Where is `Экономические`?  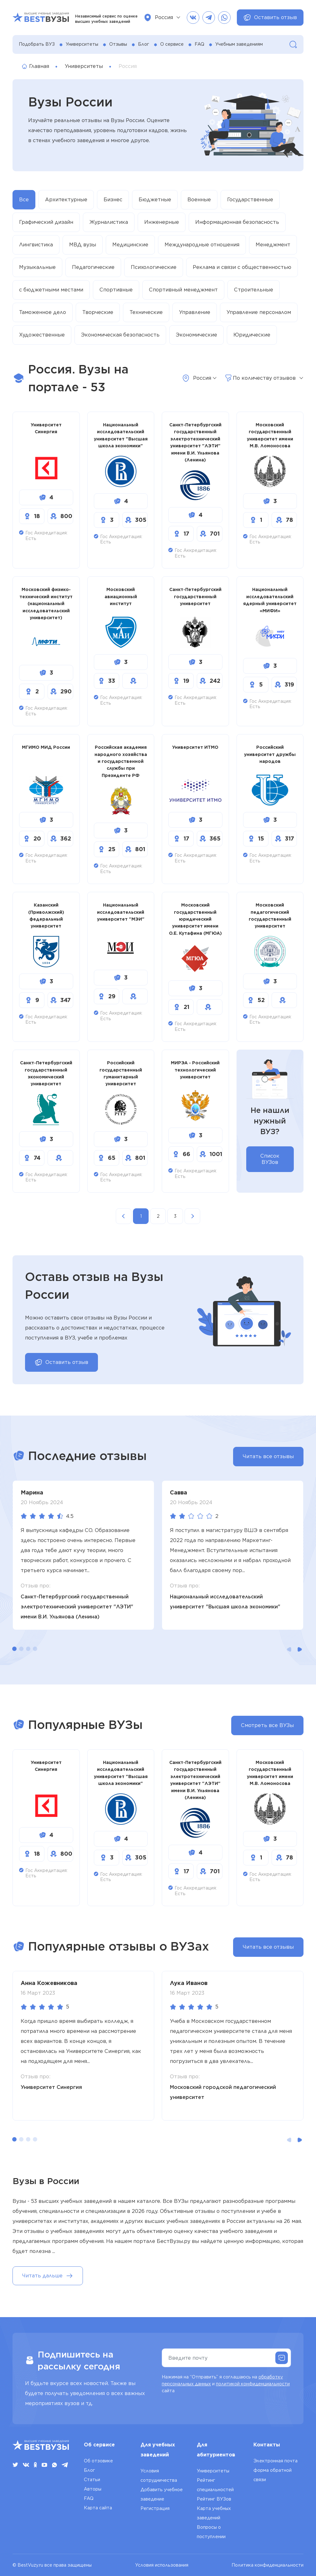
Экономические is located at coordinates (196, 335).